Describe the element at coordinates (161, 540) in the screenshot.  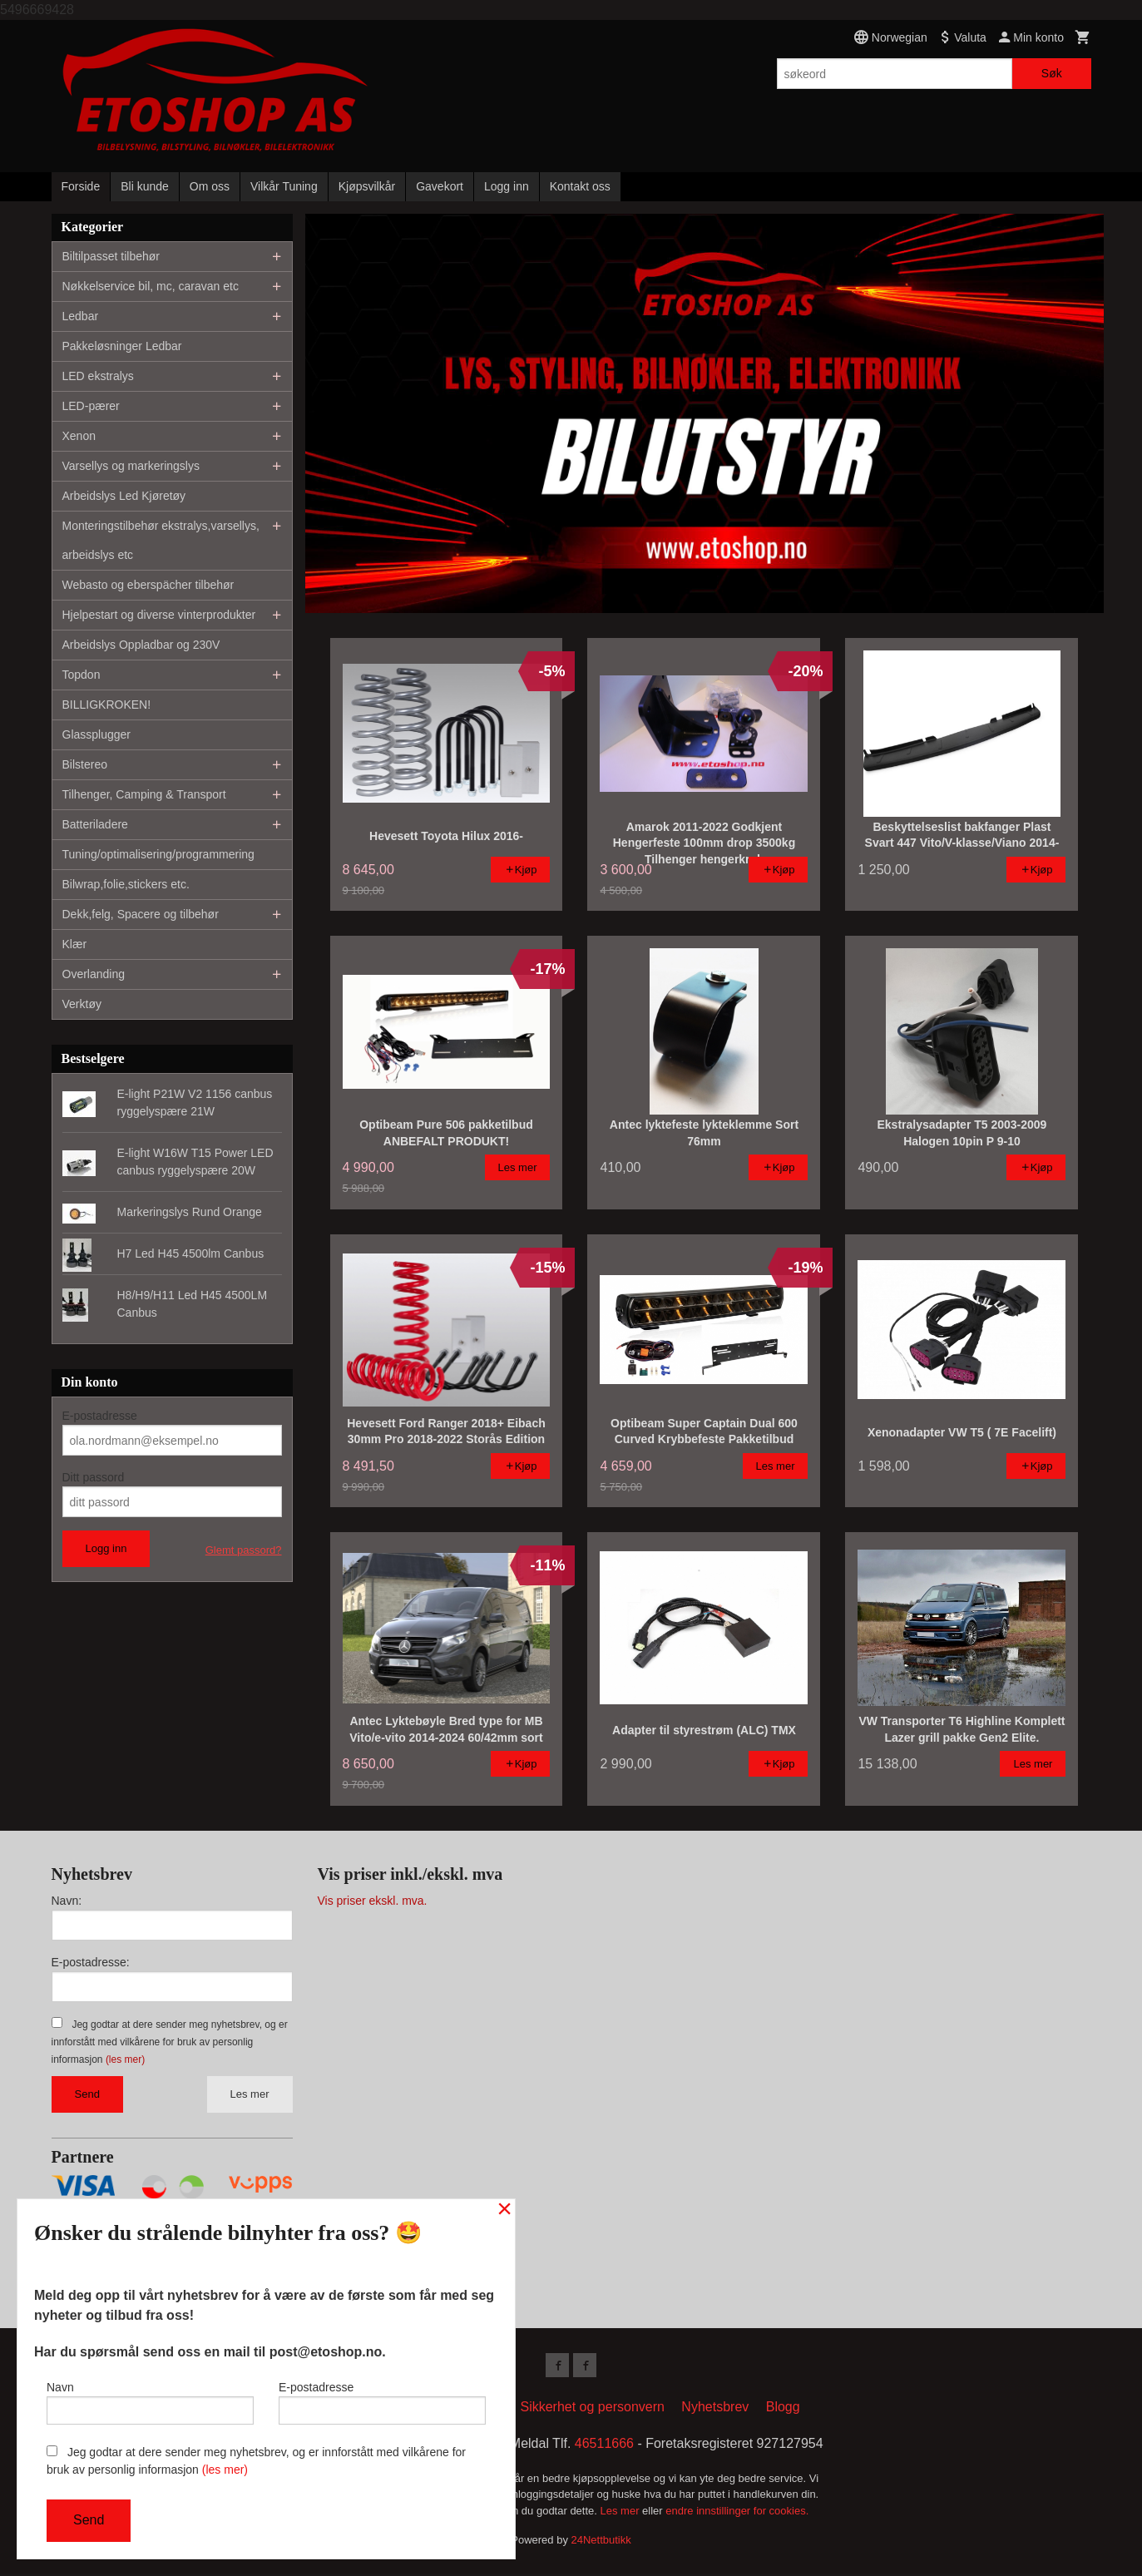
I see `Monteringstilbehør ekstralys,varsellys, arbeidslys etc` at that location.